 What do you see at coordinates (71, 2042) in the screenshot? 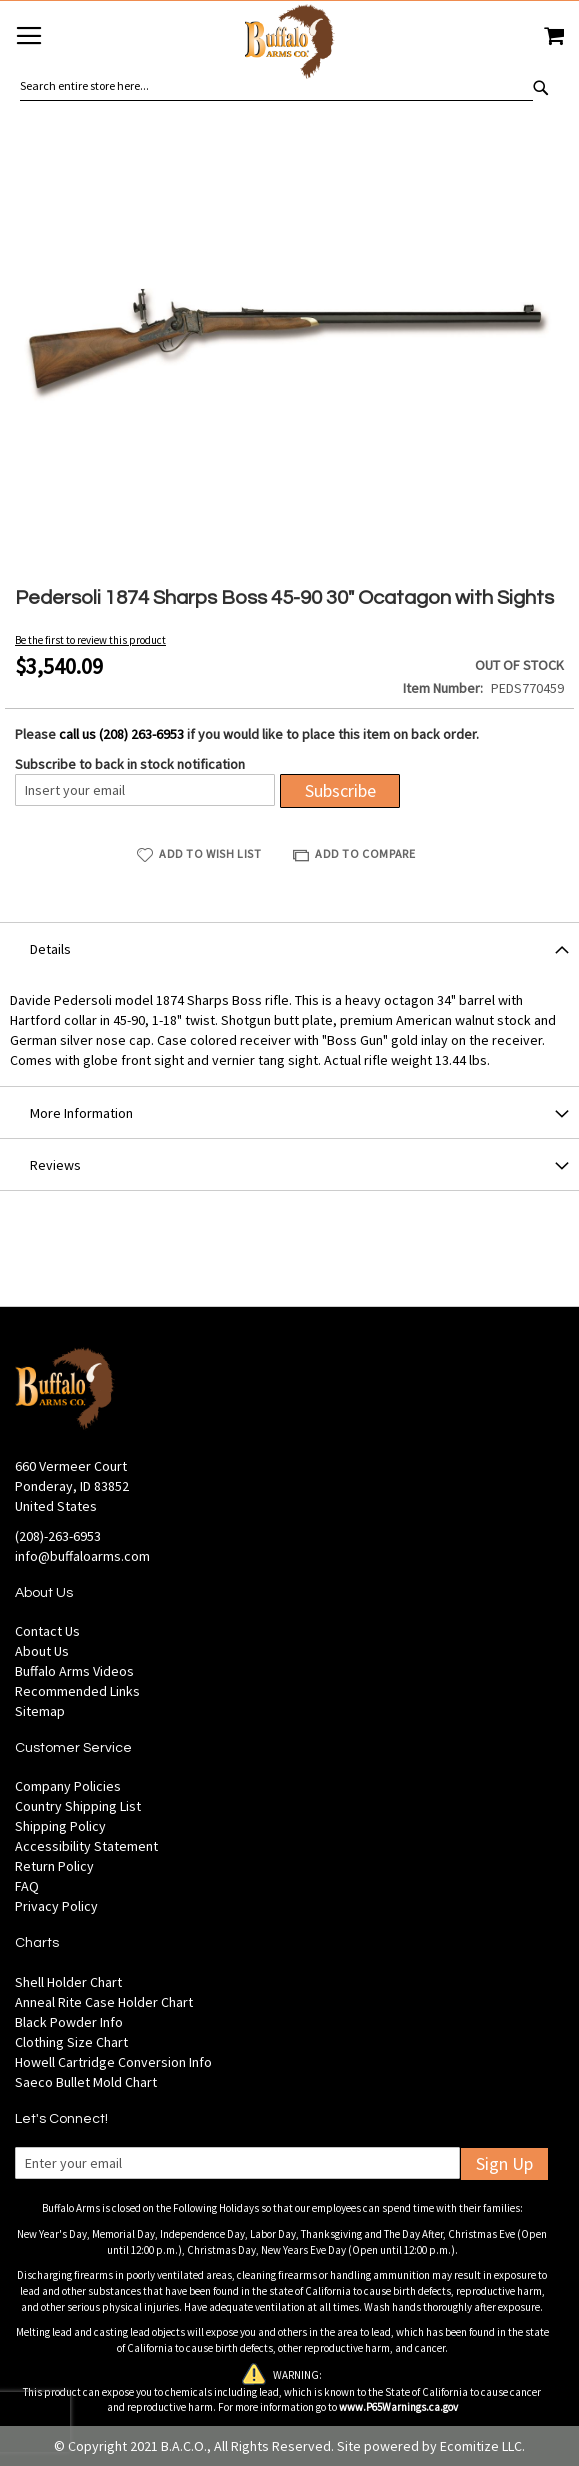
I see `Clothing Size Chart` at bounding box center [71, 2042].